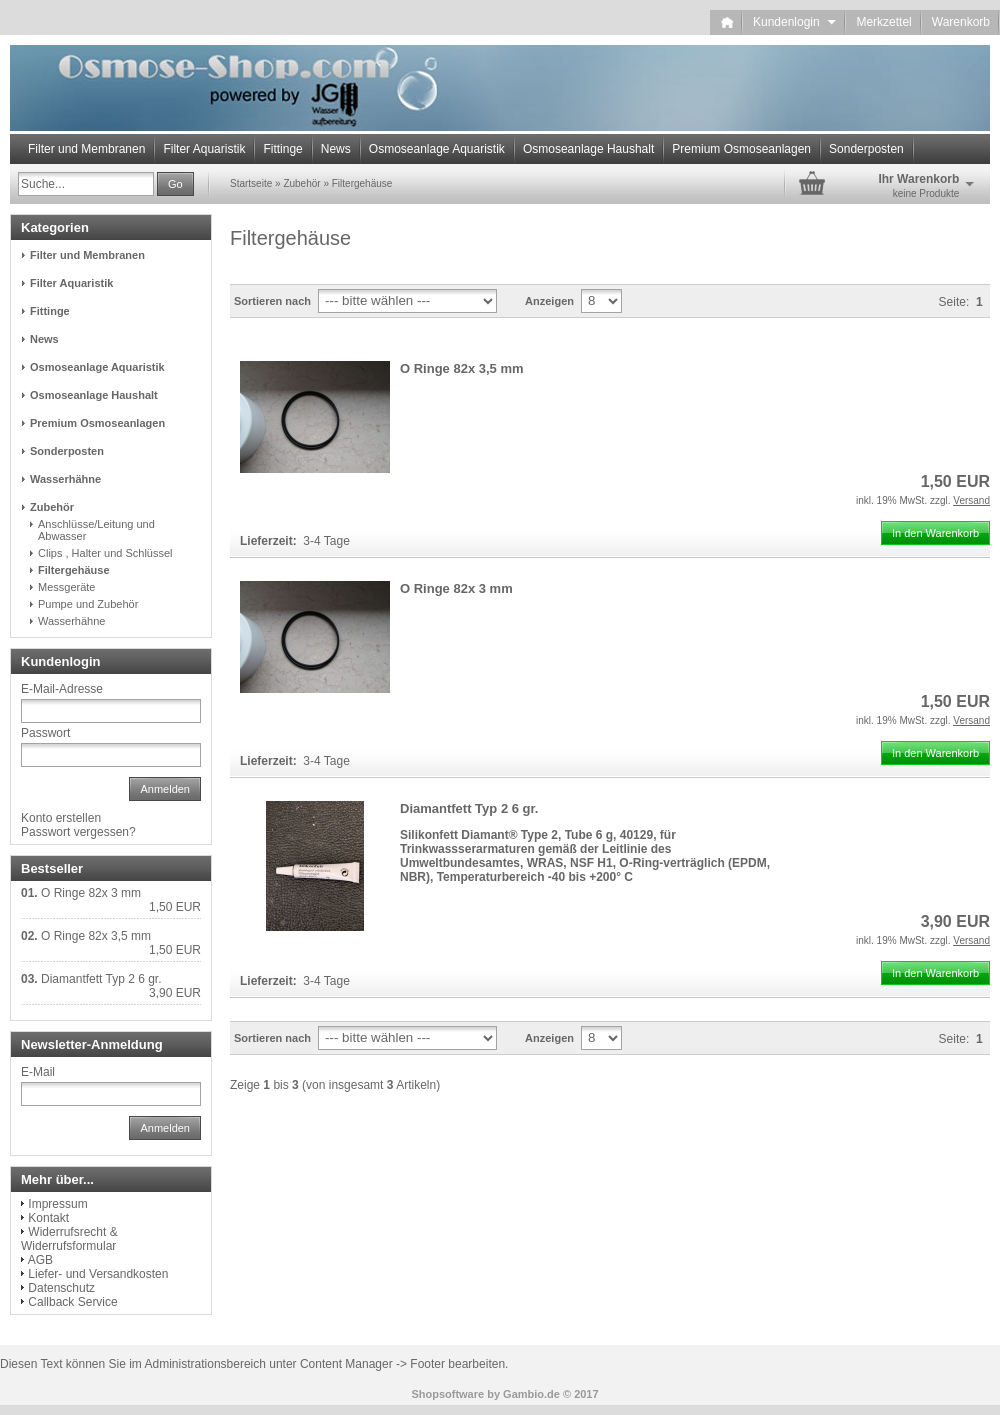  Describe the element at coordinates (282, 149) in the screenshot. I see `Fittinge` at that location.